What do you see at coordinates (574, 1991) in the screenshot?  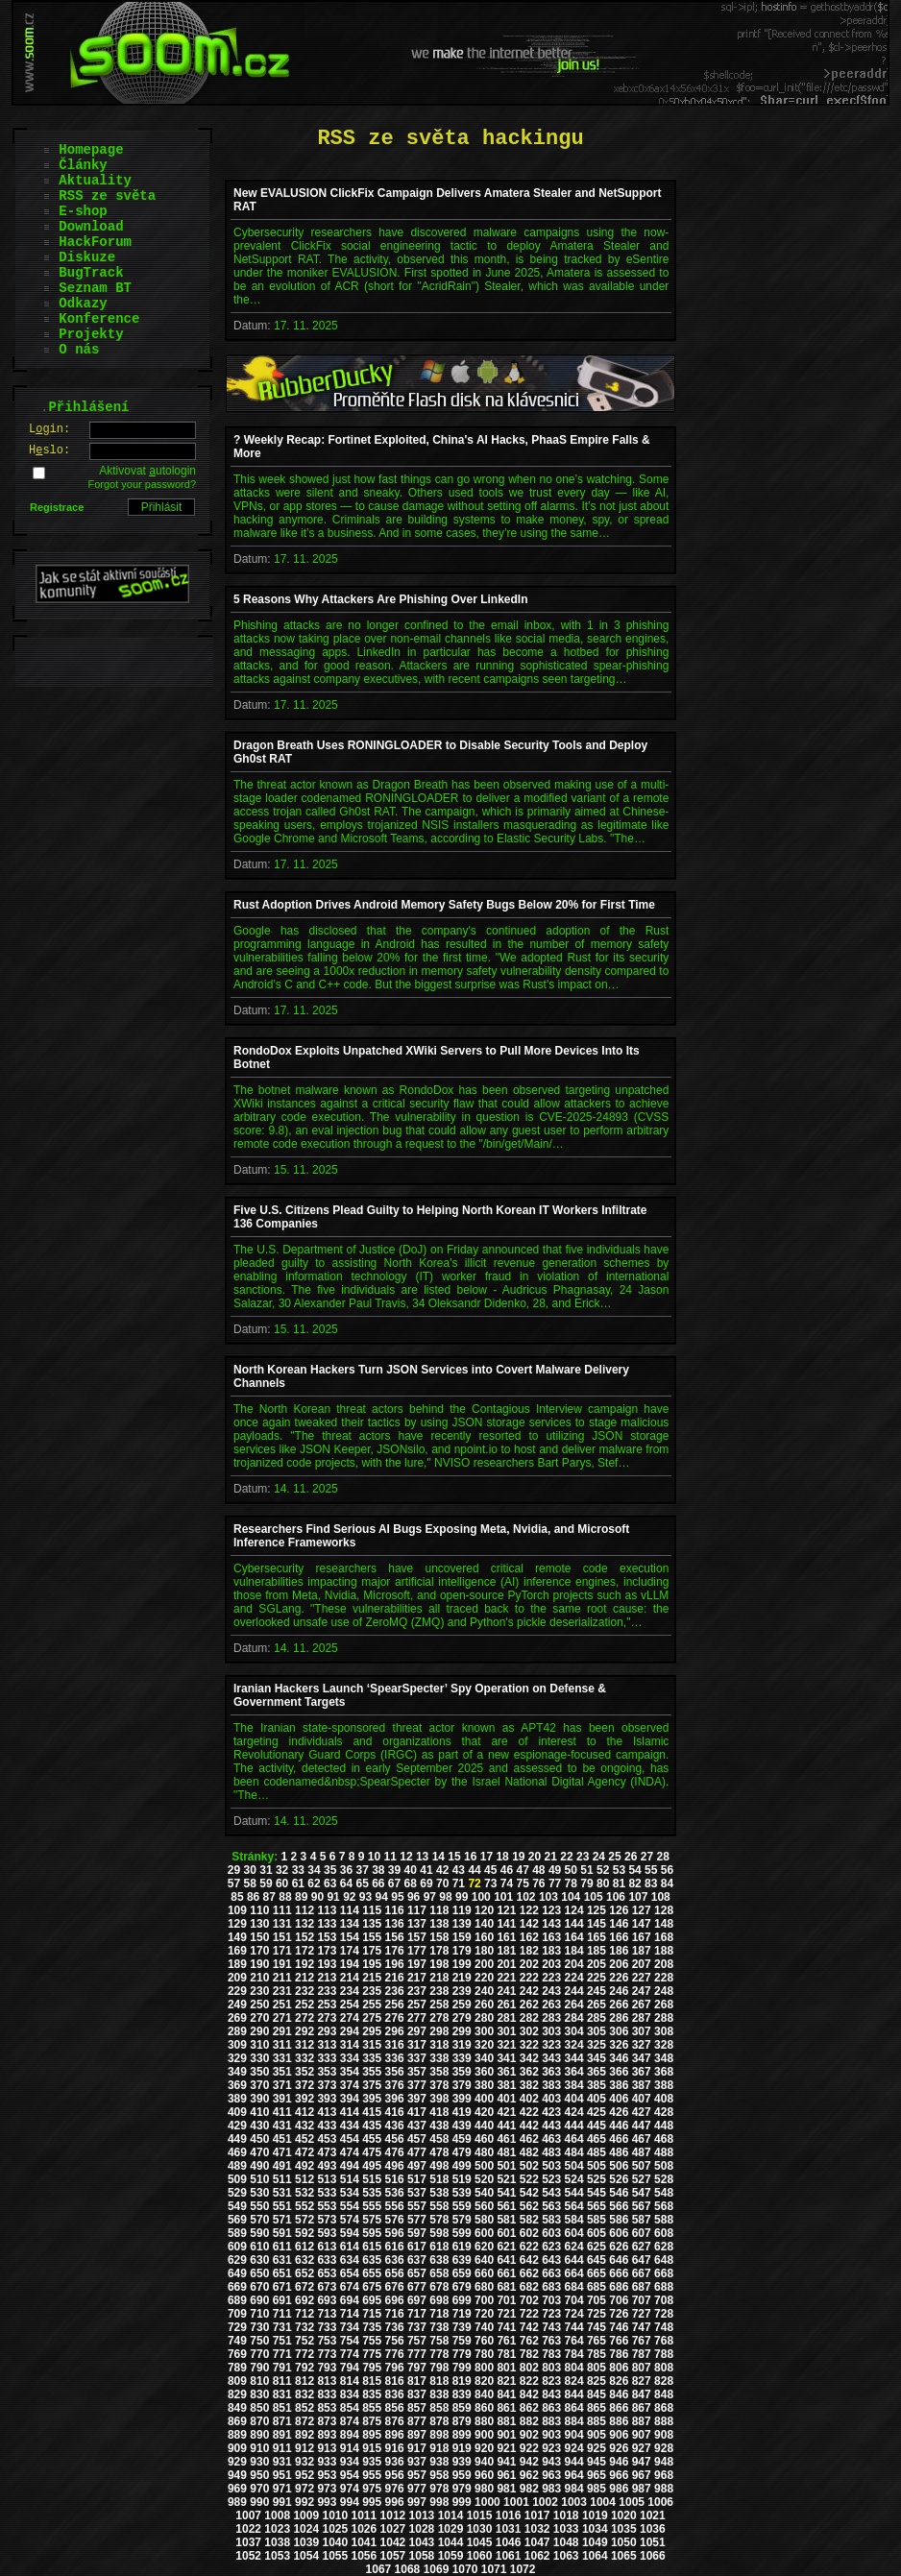 I see `244` at bounding box center [574, 1991].